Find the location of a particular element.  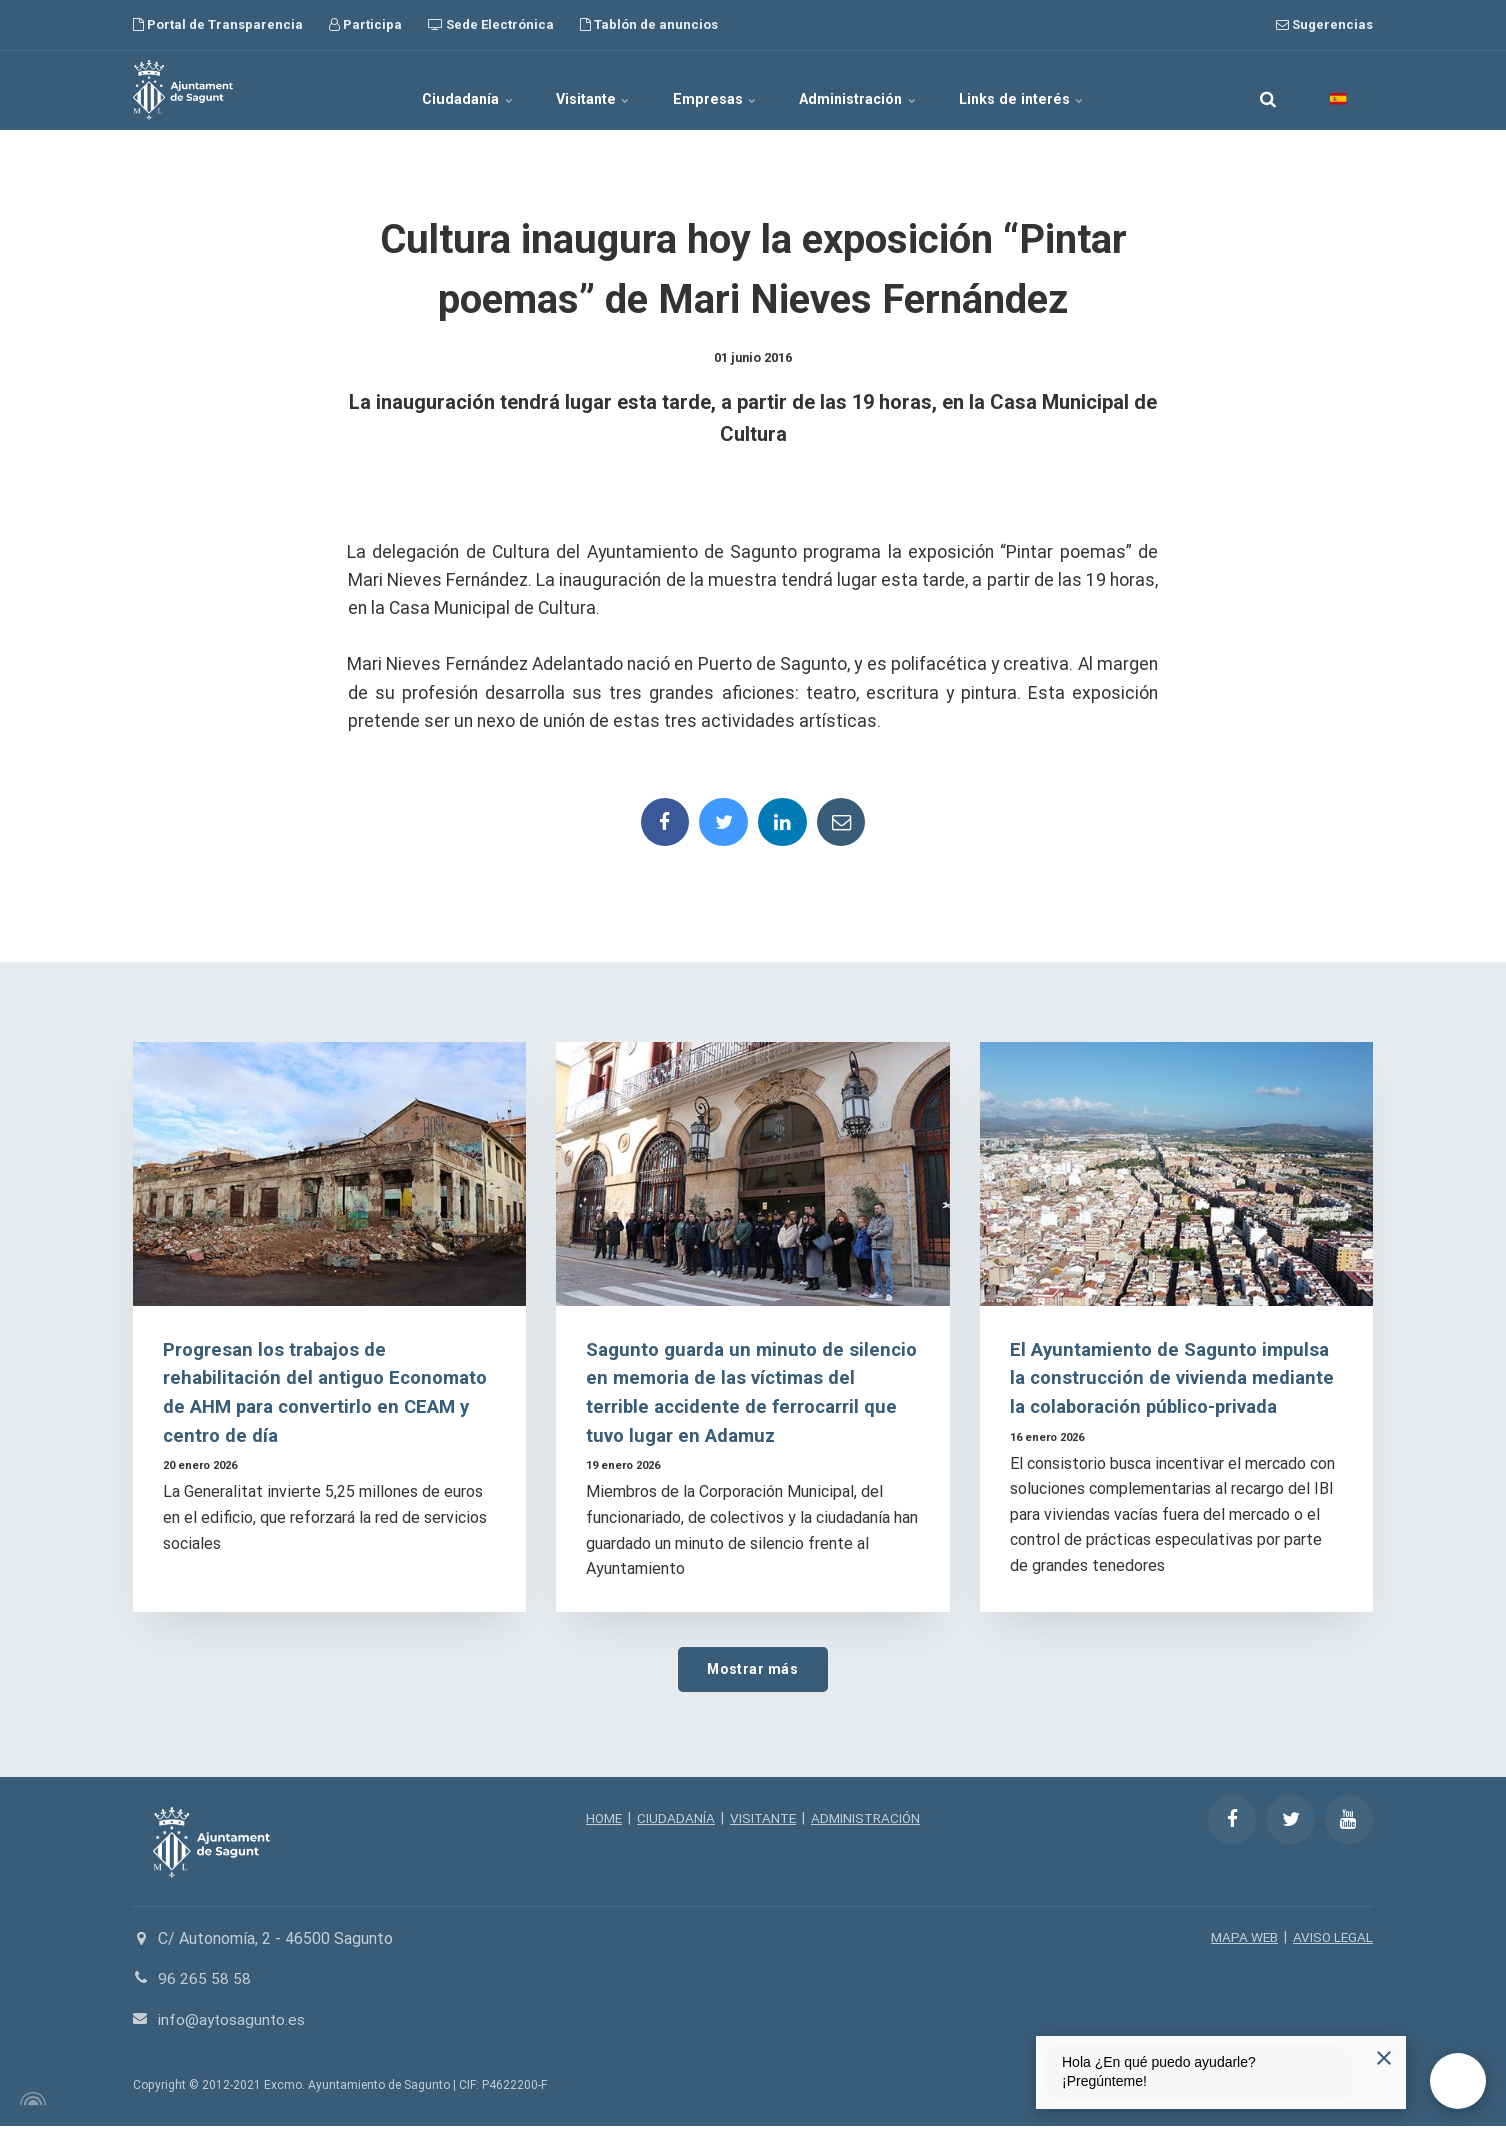

El Ayuntamiento de Sagunto impulsa la construcción de vivienda mediante la colaboración público-privada is located at coordinates (1175, 1379).